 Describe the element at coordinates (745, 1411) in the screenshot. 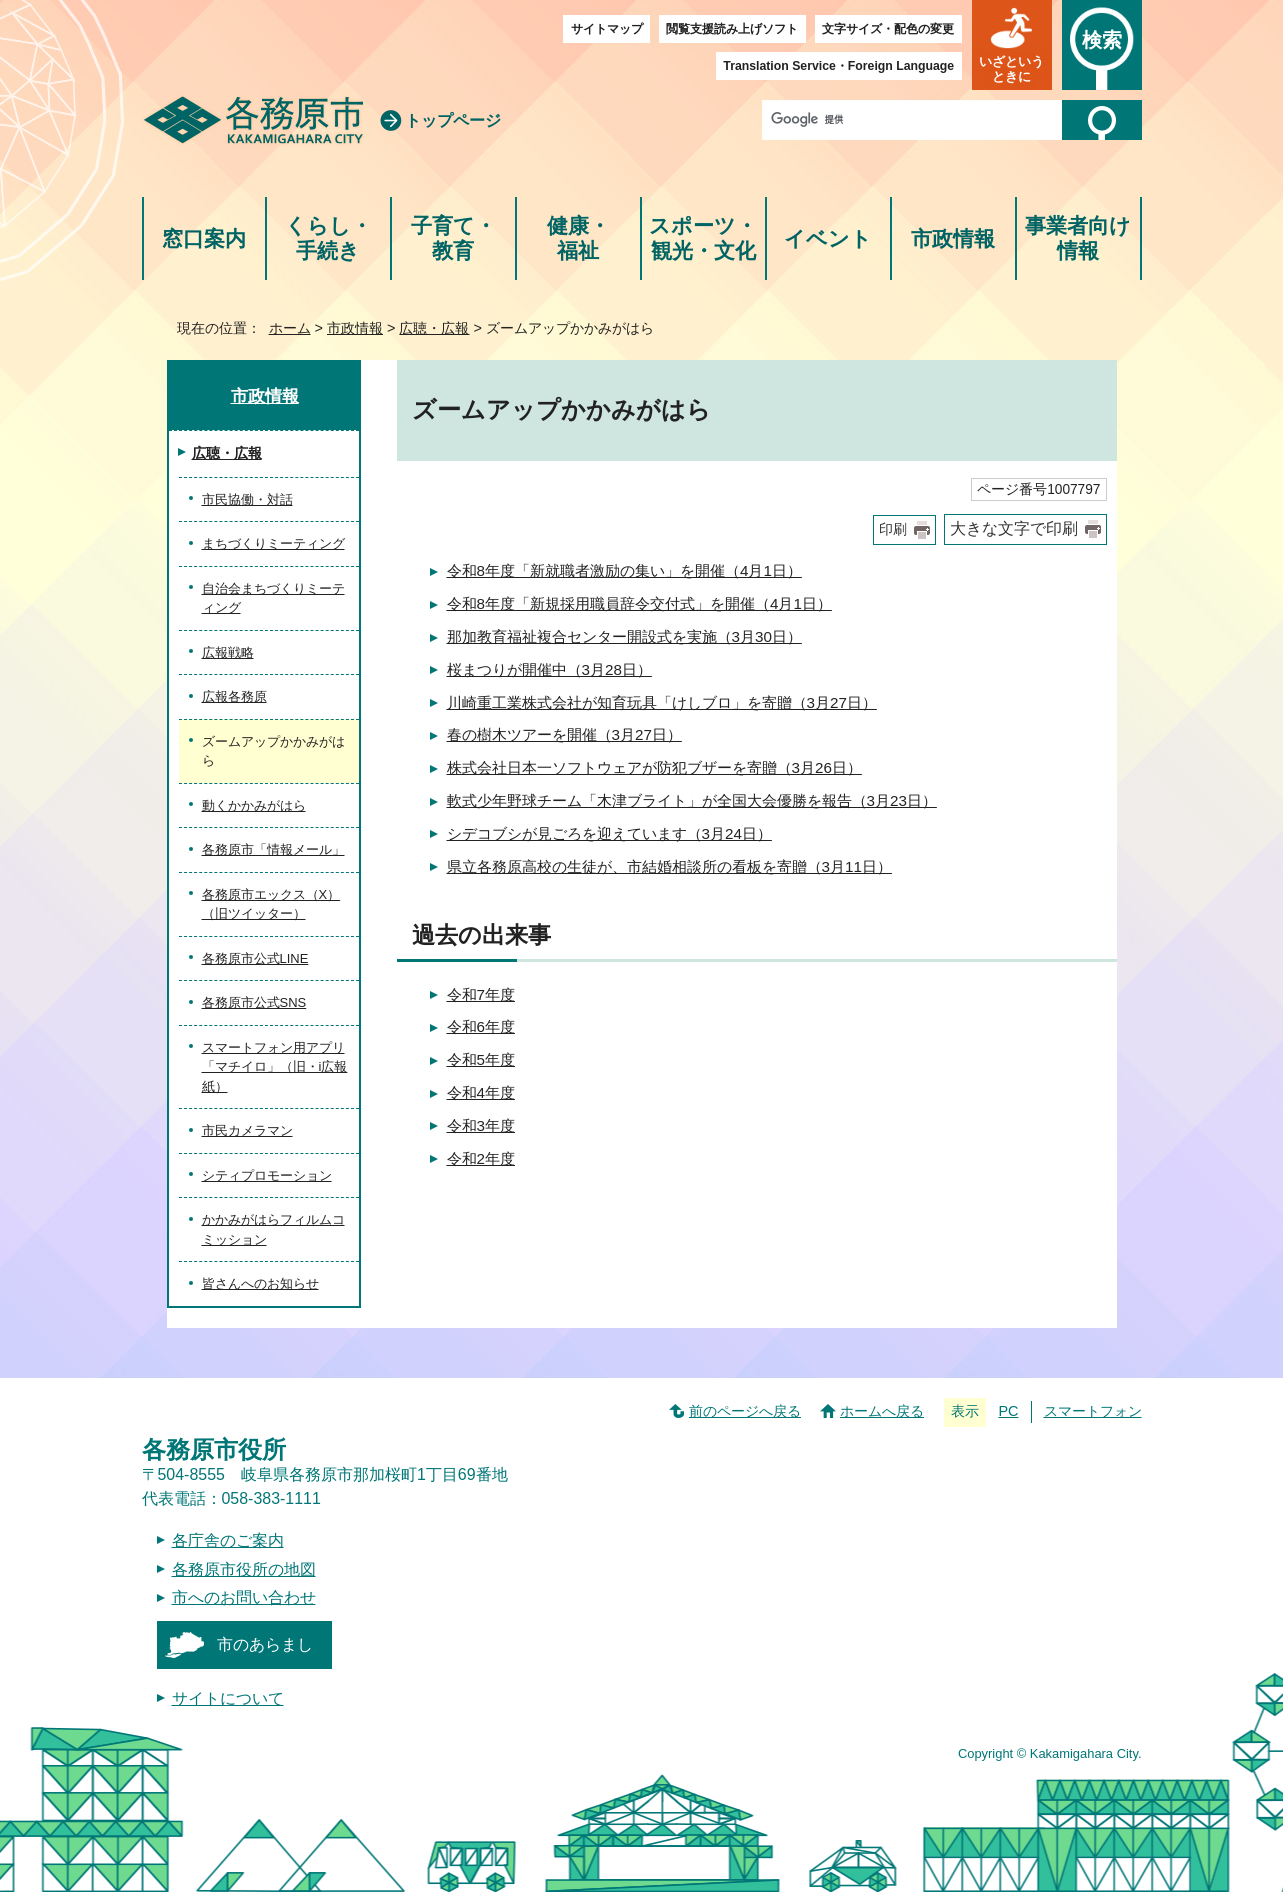

I see `前のページへ戻る` at that location.